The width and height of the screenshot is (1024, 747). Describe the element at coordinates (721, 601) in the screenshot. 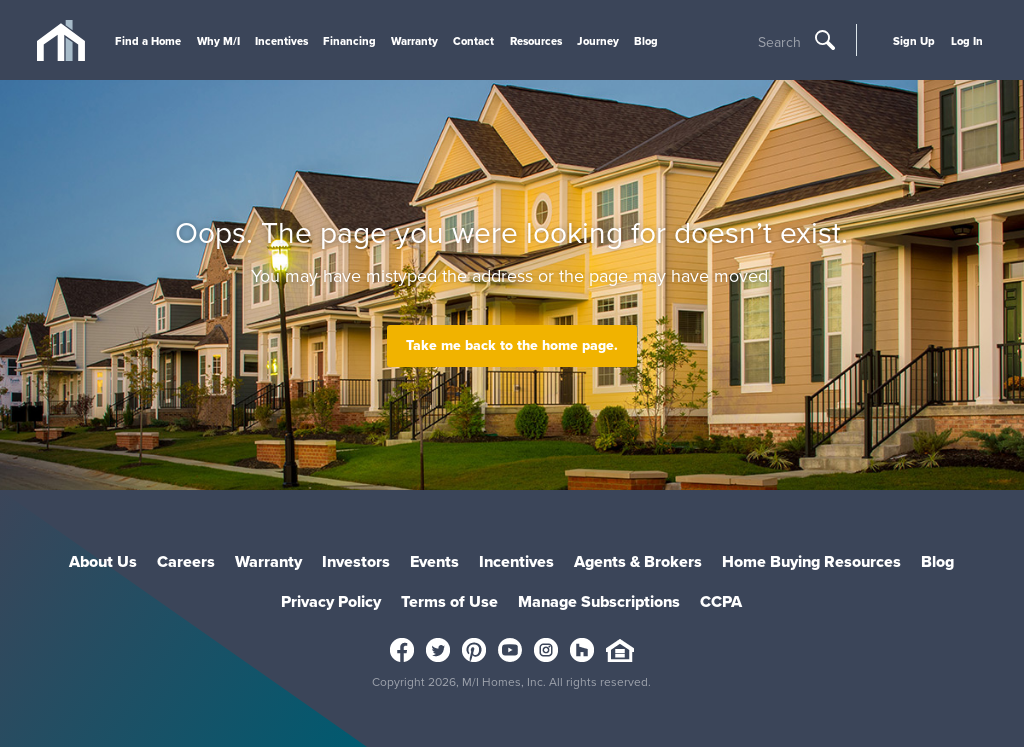

I see `CCPA` at that location.